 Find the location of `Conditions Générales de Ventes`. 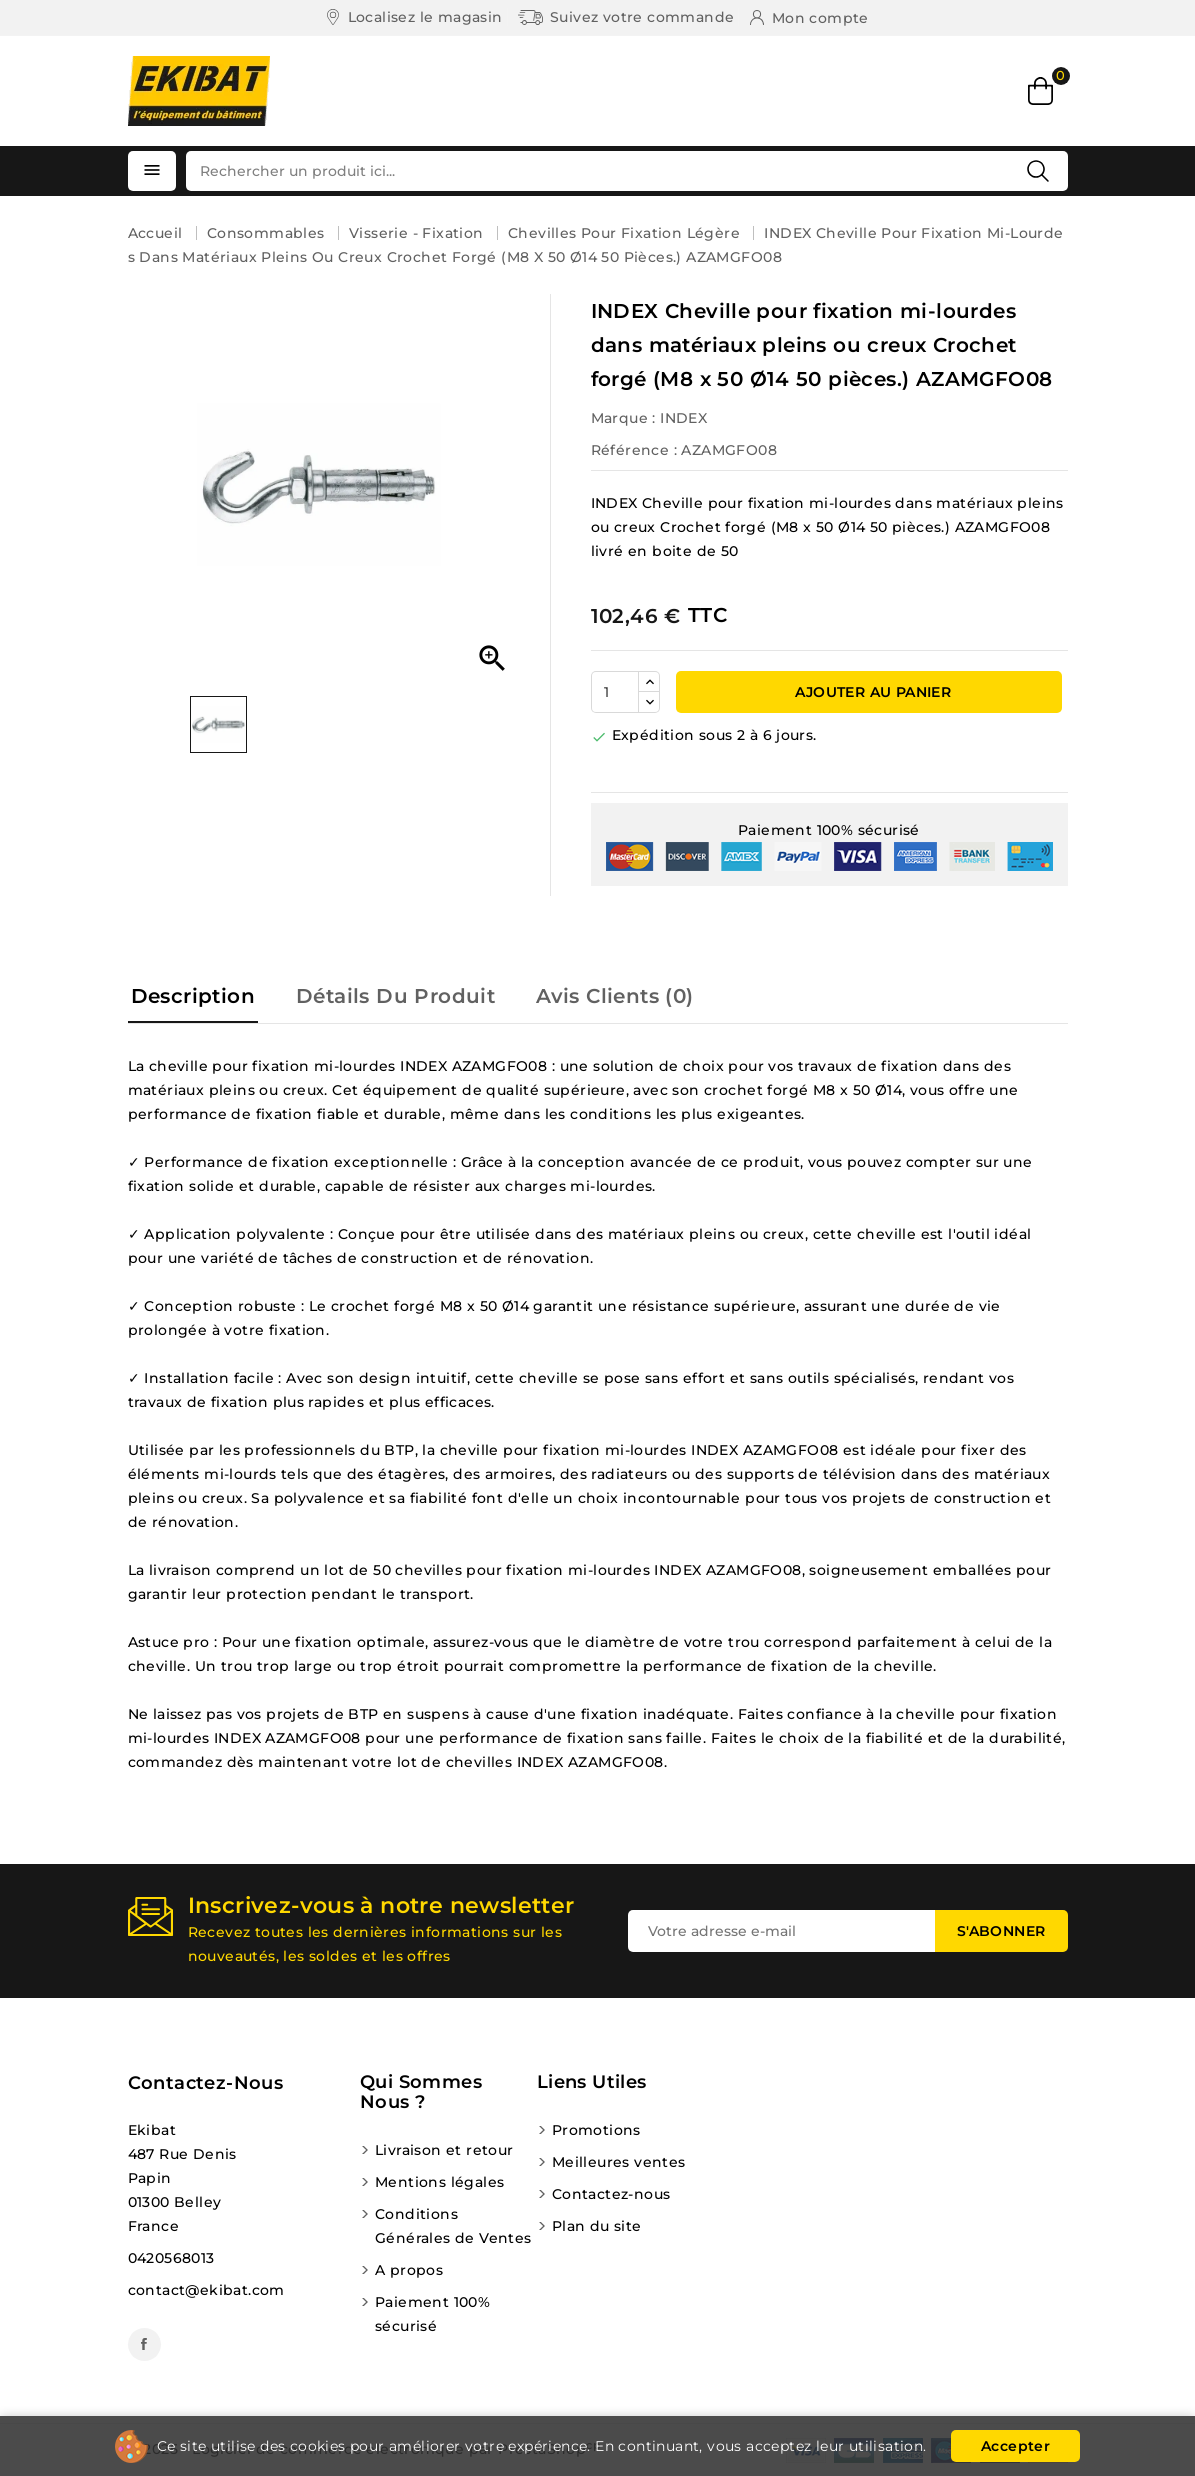

Conditions Générales de Ventes is located at coordinates (453, 2226).